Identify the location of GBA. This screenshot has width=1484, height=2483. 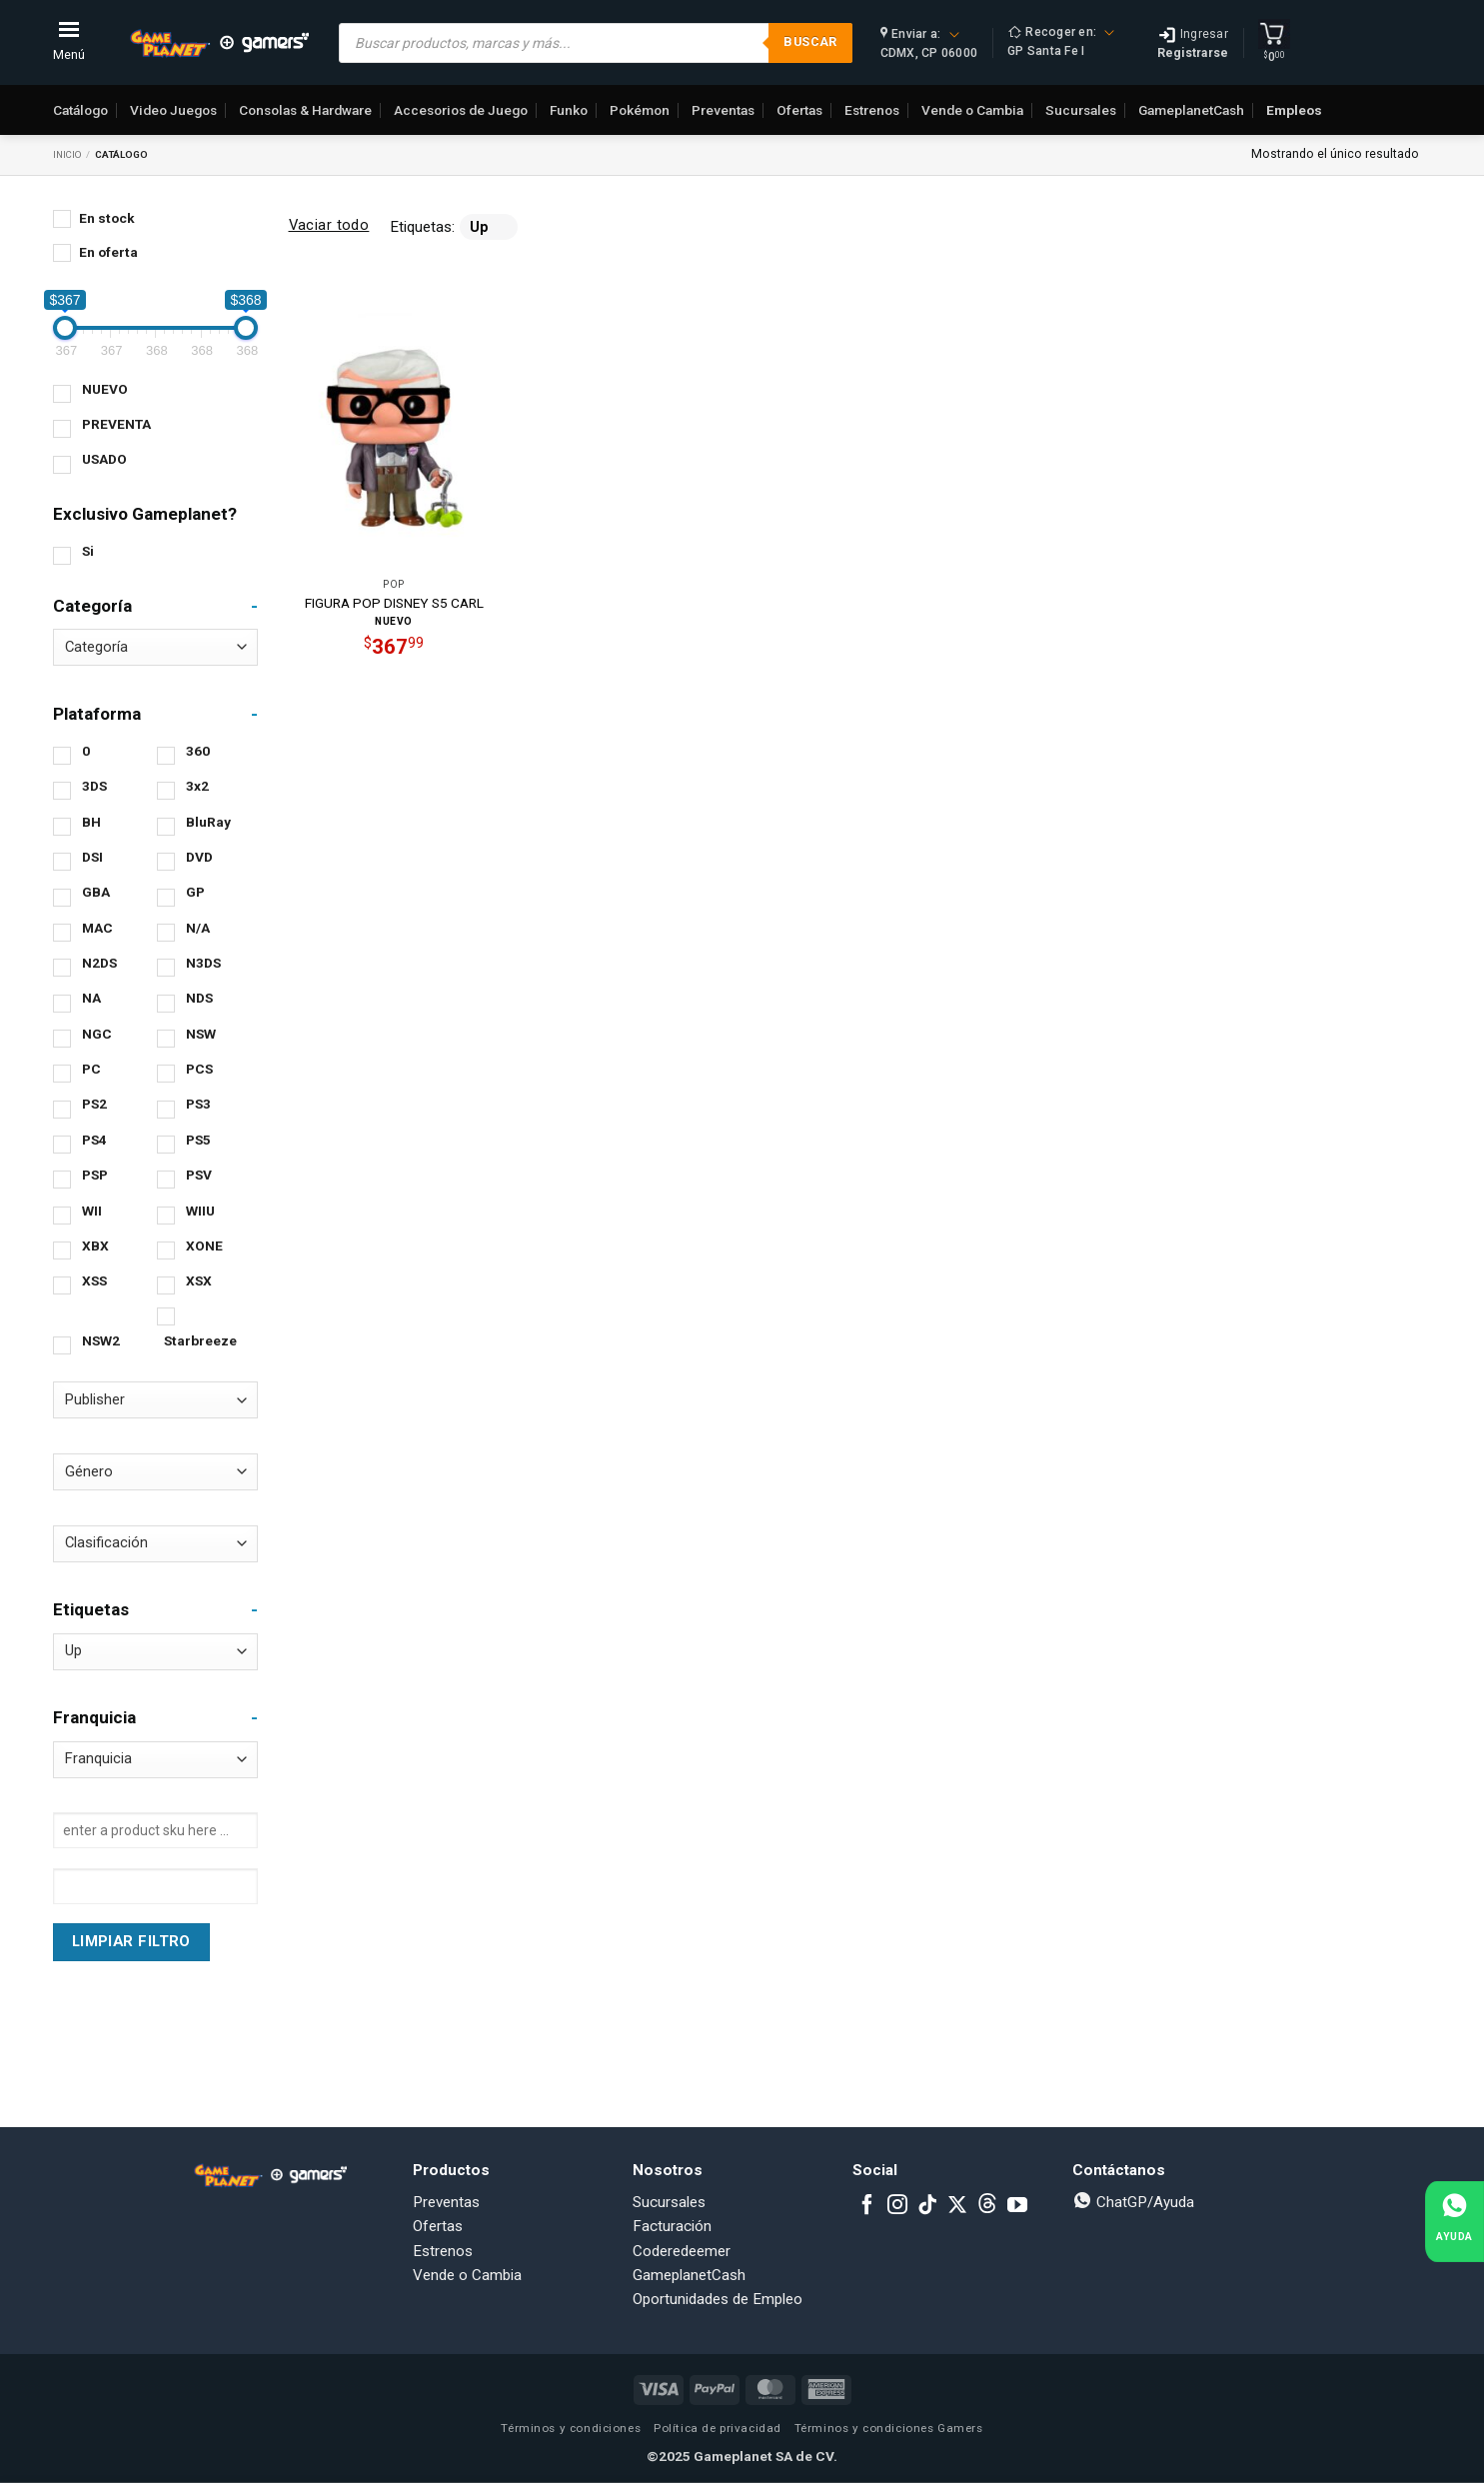
(96, 892).